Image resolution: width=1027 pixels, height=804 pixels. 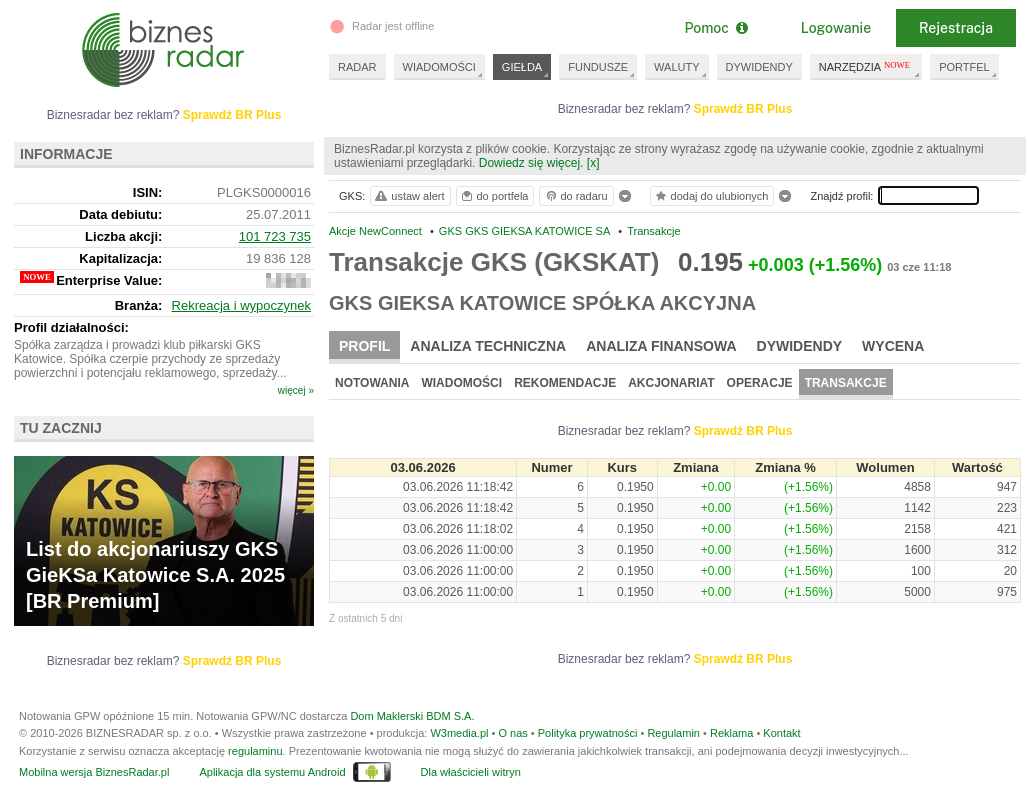 What do you see at coordinates (408, 196) in the screenshot?
I see `ustaw alert` at bounding box center [408, 196].